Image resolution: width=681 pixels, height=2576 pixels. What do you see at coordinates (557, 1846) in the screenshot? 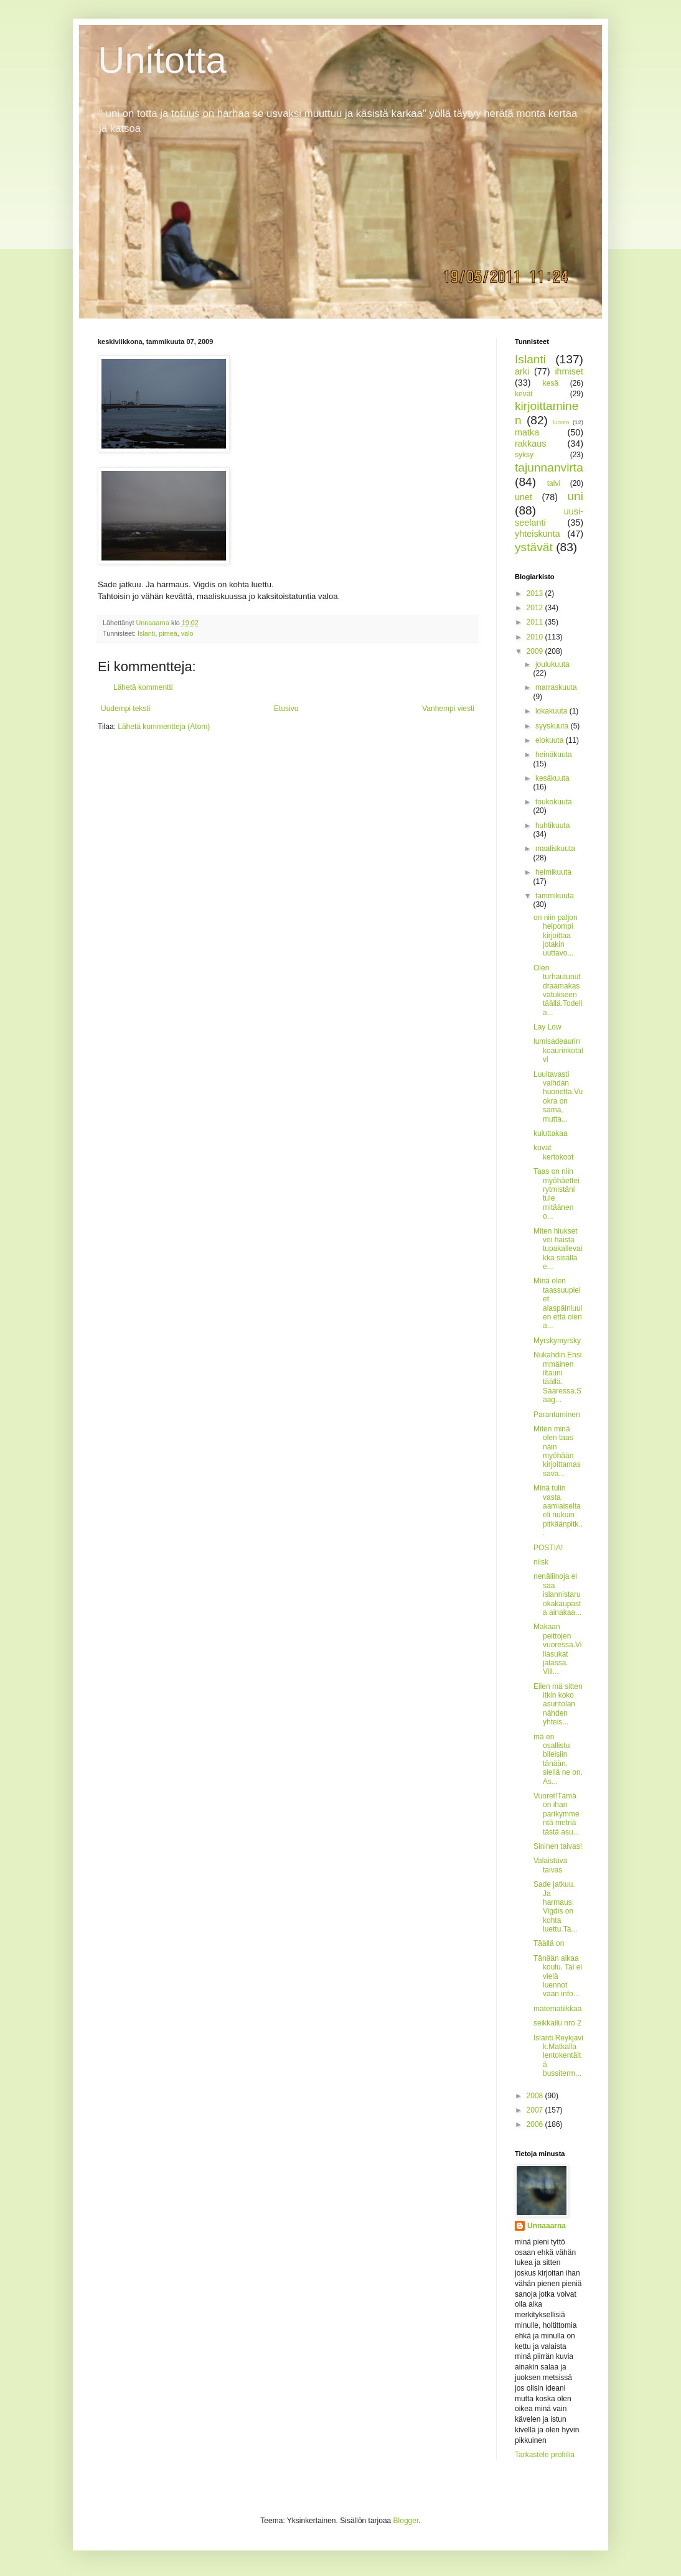
I see `Sininen taivas!` at bounding box center [557, 1846].